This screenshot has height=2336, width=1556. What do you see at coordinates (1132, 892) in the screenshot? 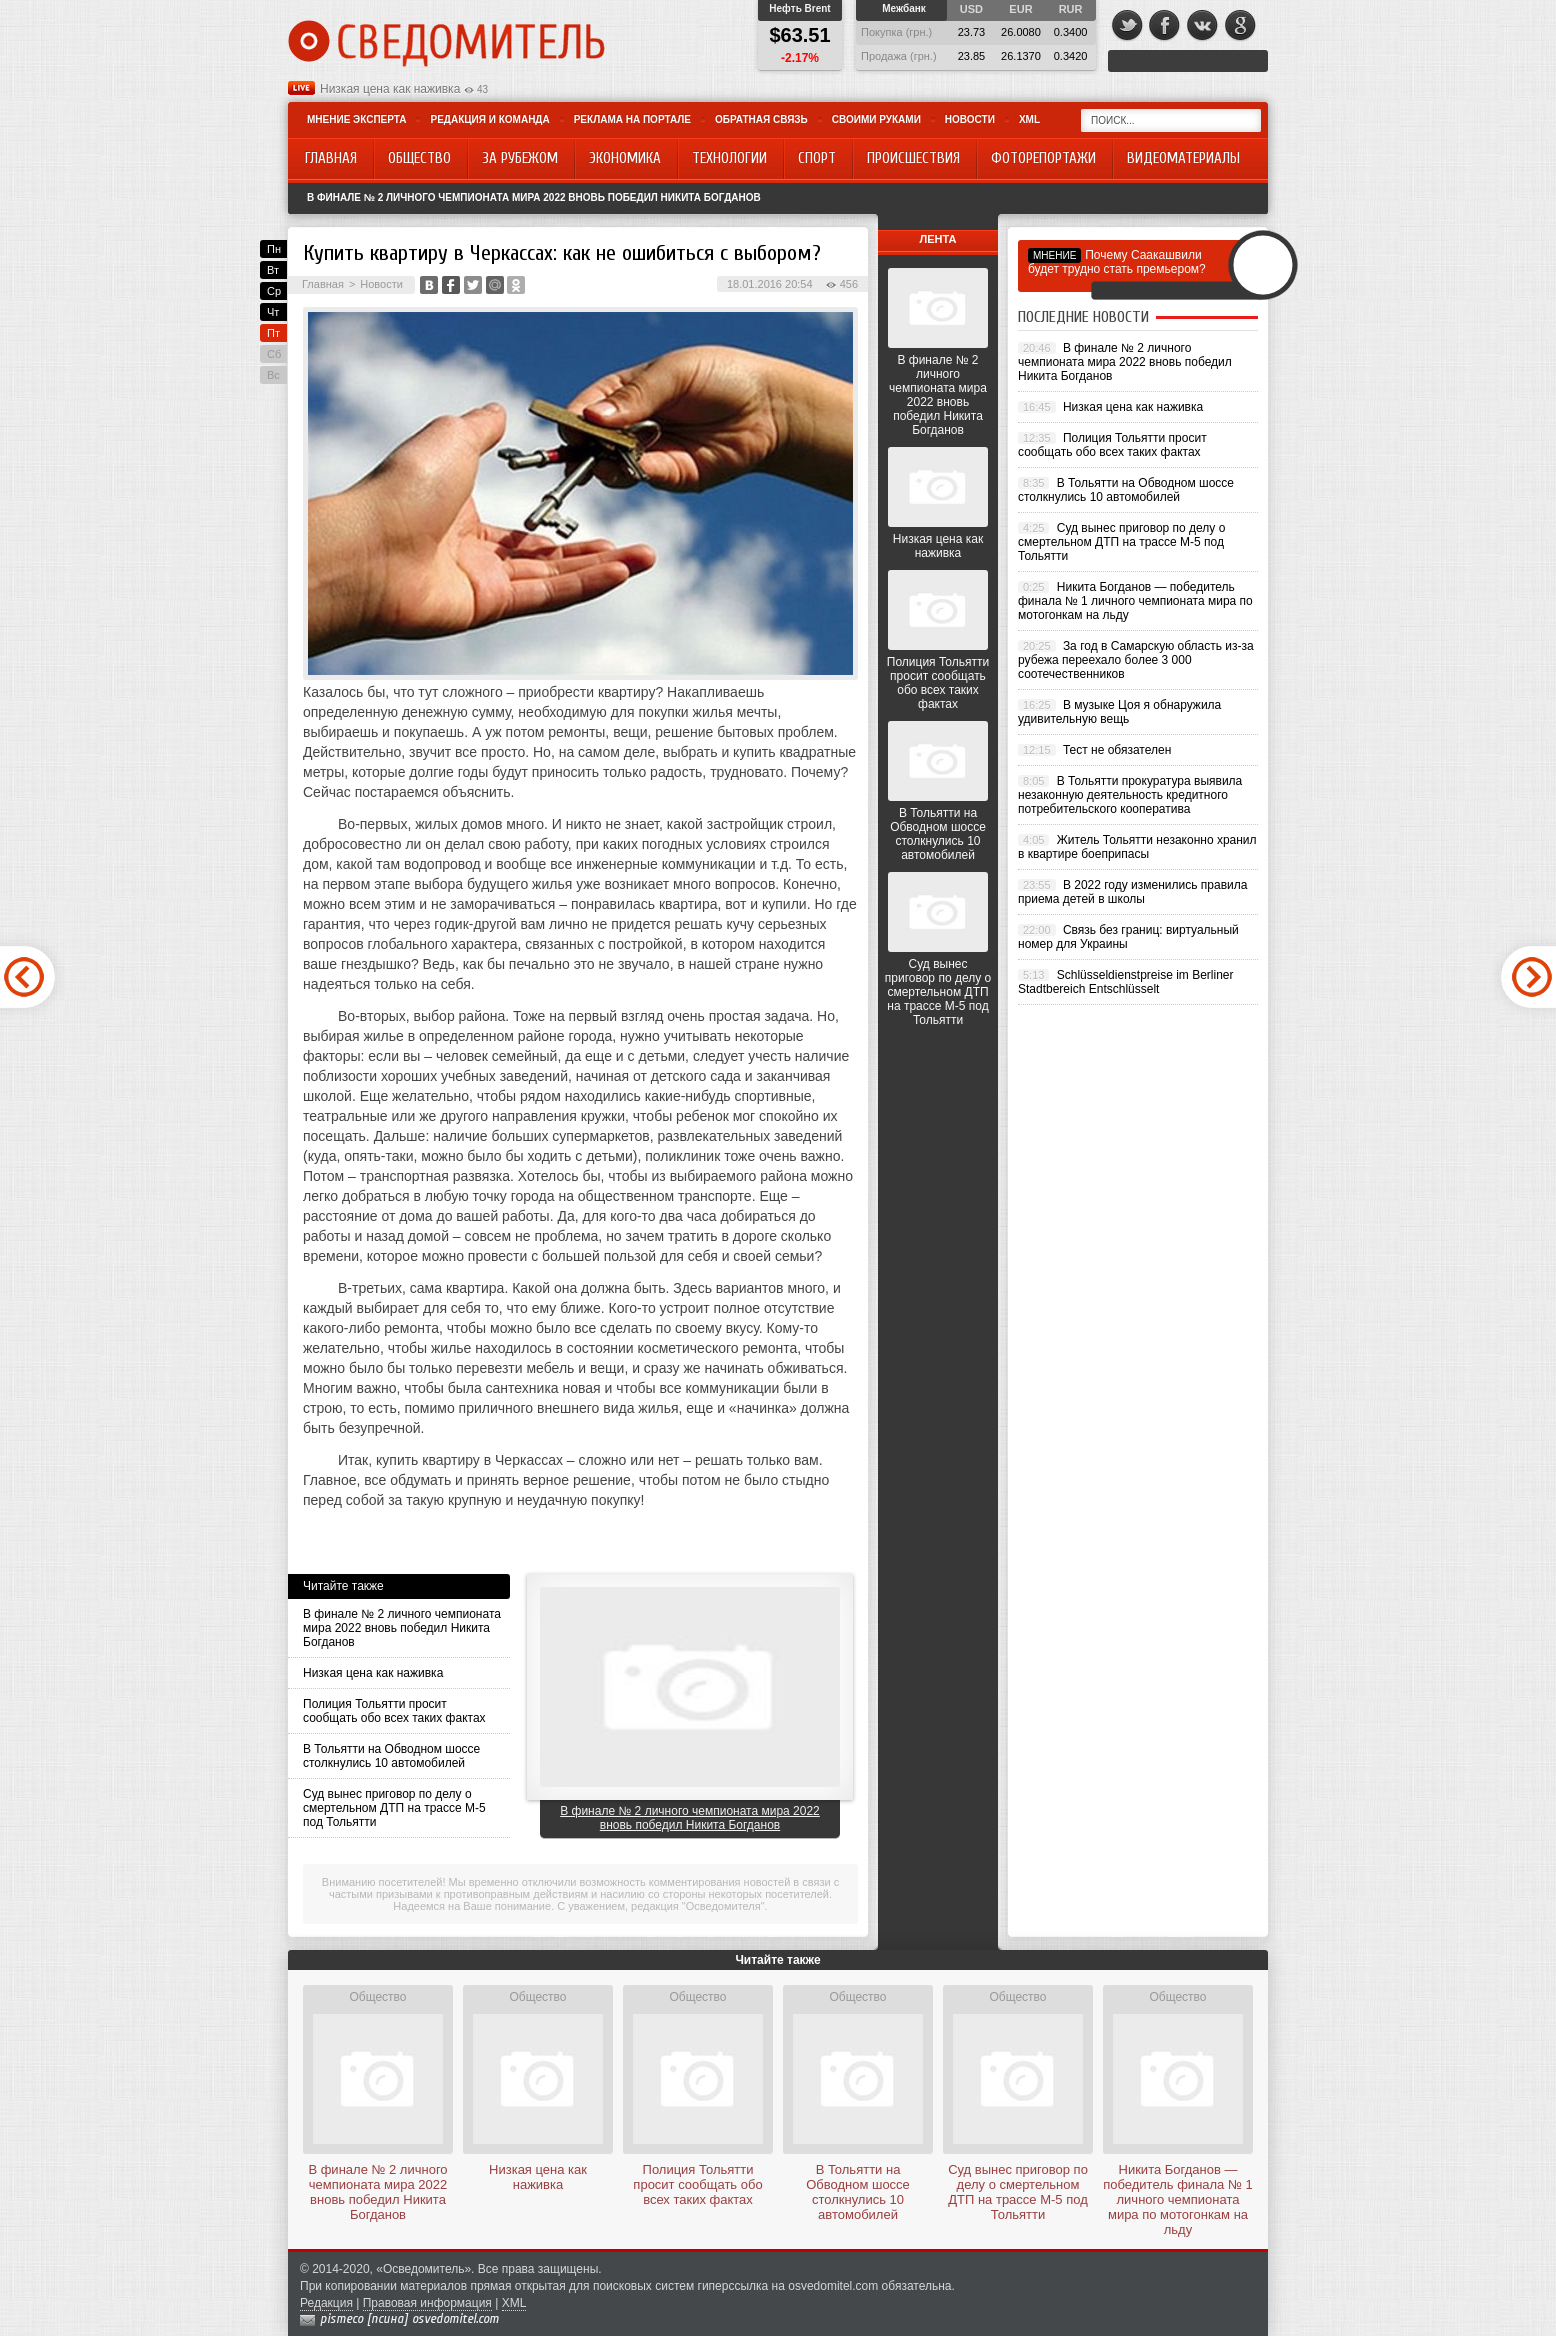
I see `В 2022 году изменились правила приема детей в школы` at bounding box center [1132, 892].